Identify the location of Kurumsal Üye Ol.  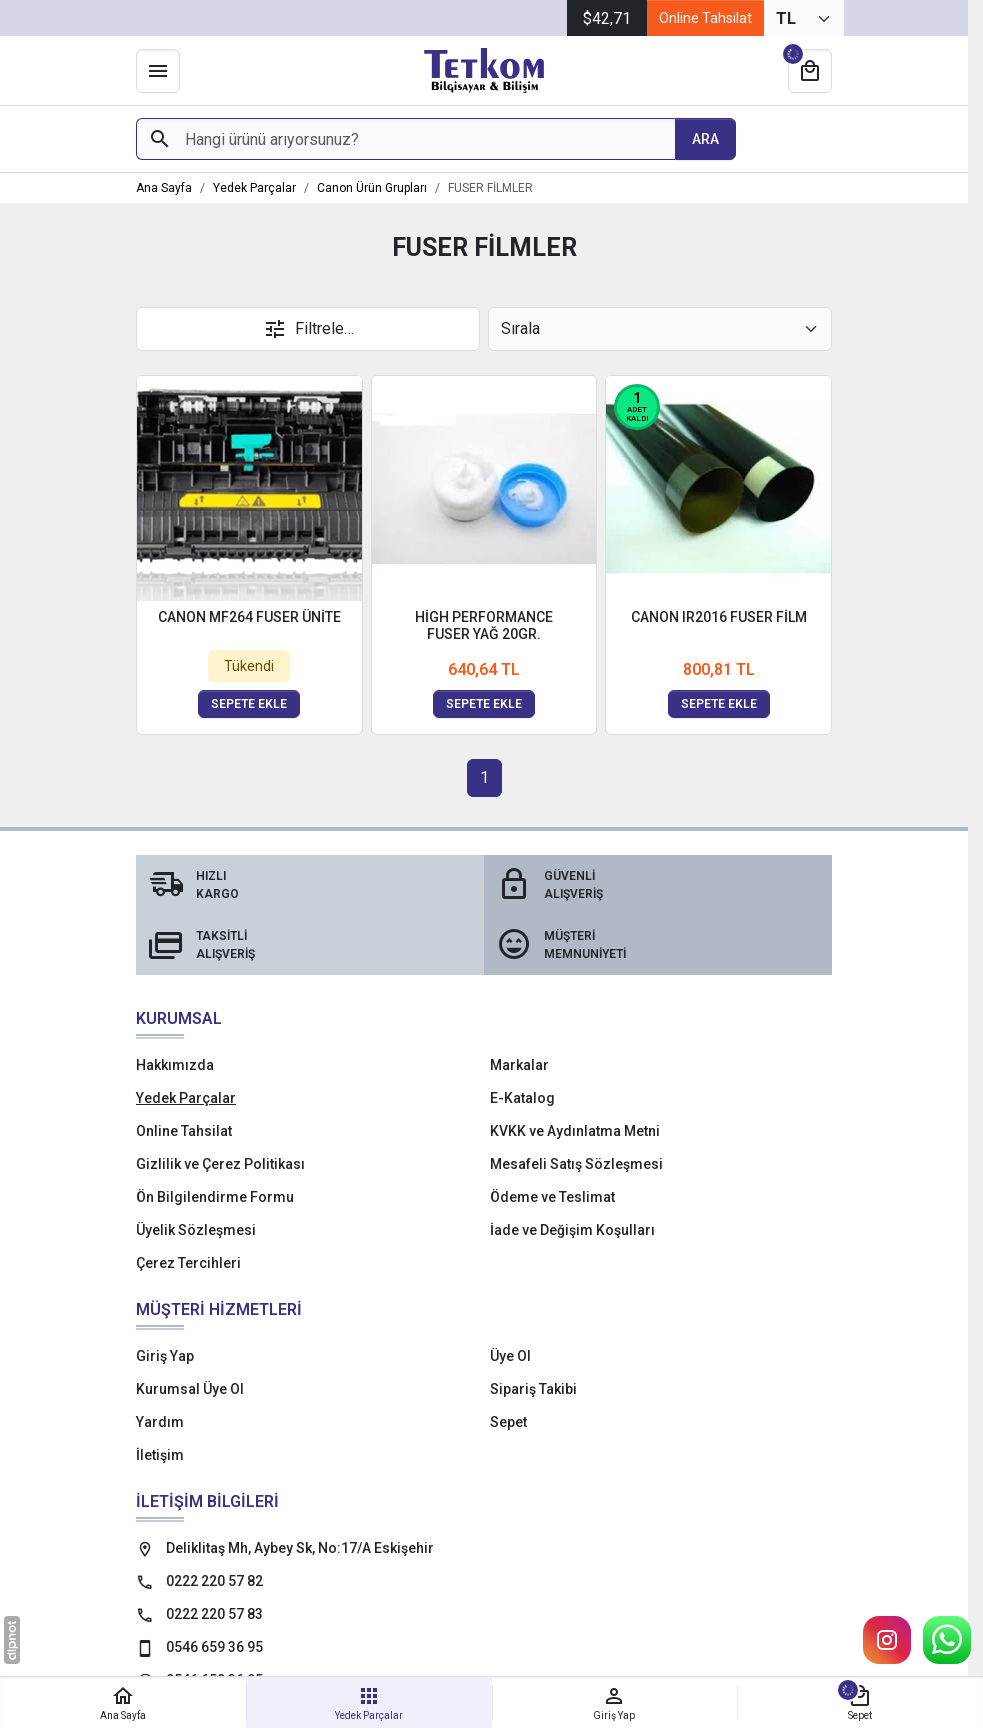
(190, 1389).